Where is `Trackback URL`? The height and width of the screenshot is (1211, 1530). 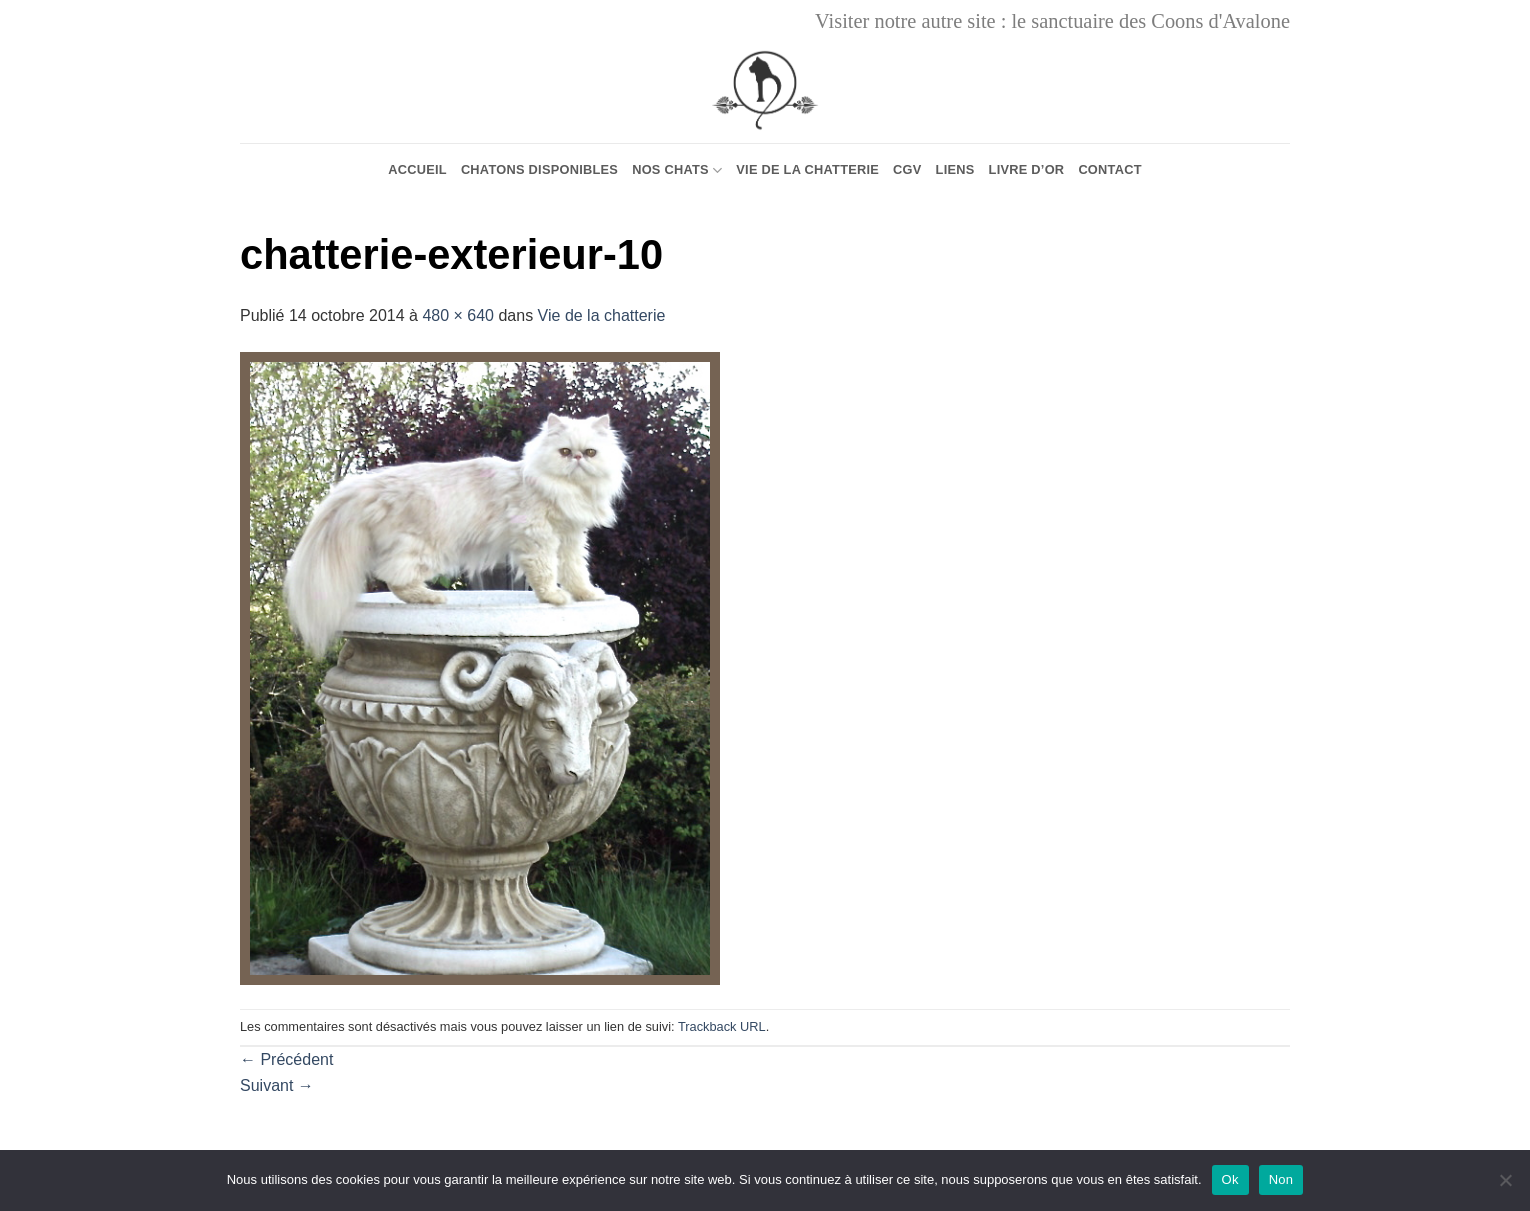 Trackback URL is located at coordinates (722, 1026).